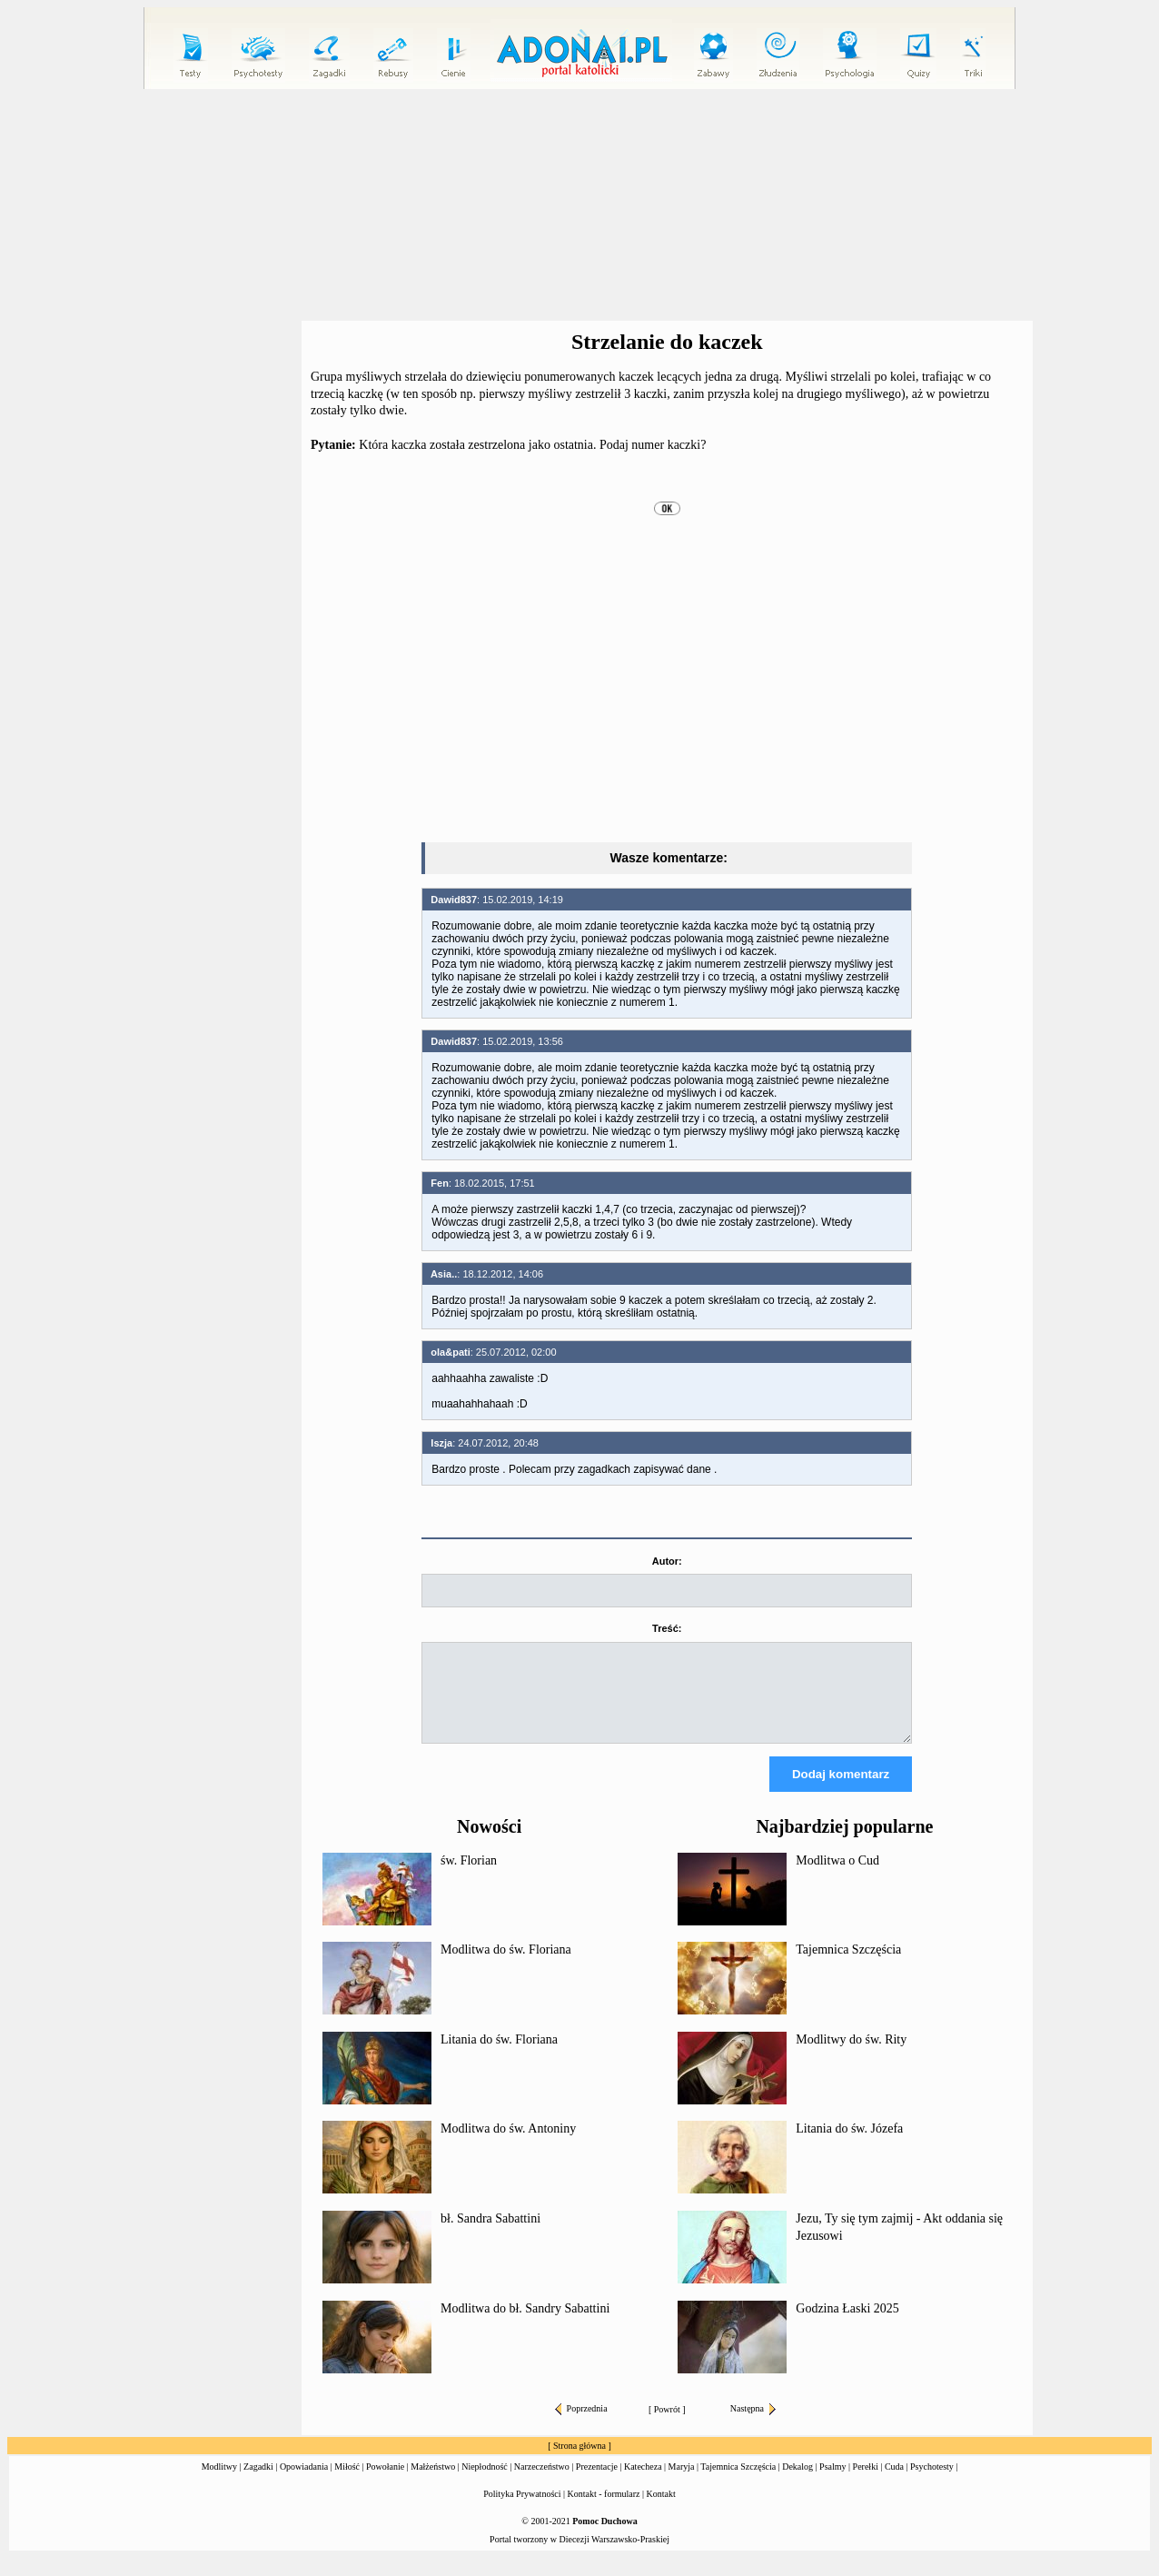 This screenshot has height=2576, width=1159. Describe the element at coordinates (506, 1966) in the screenshot. I see `Modlitwa do św. Floriana` at that location.